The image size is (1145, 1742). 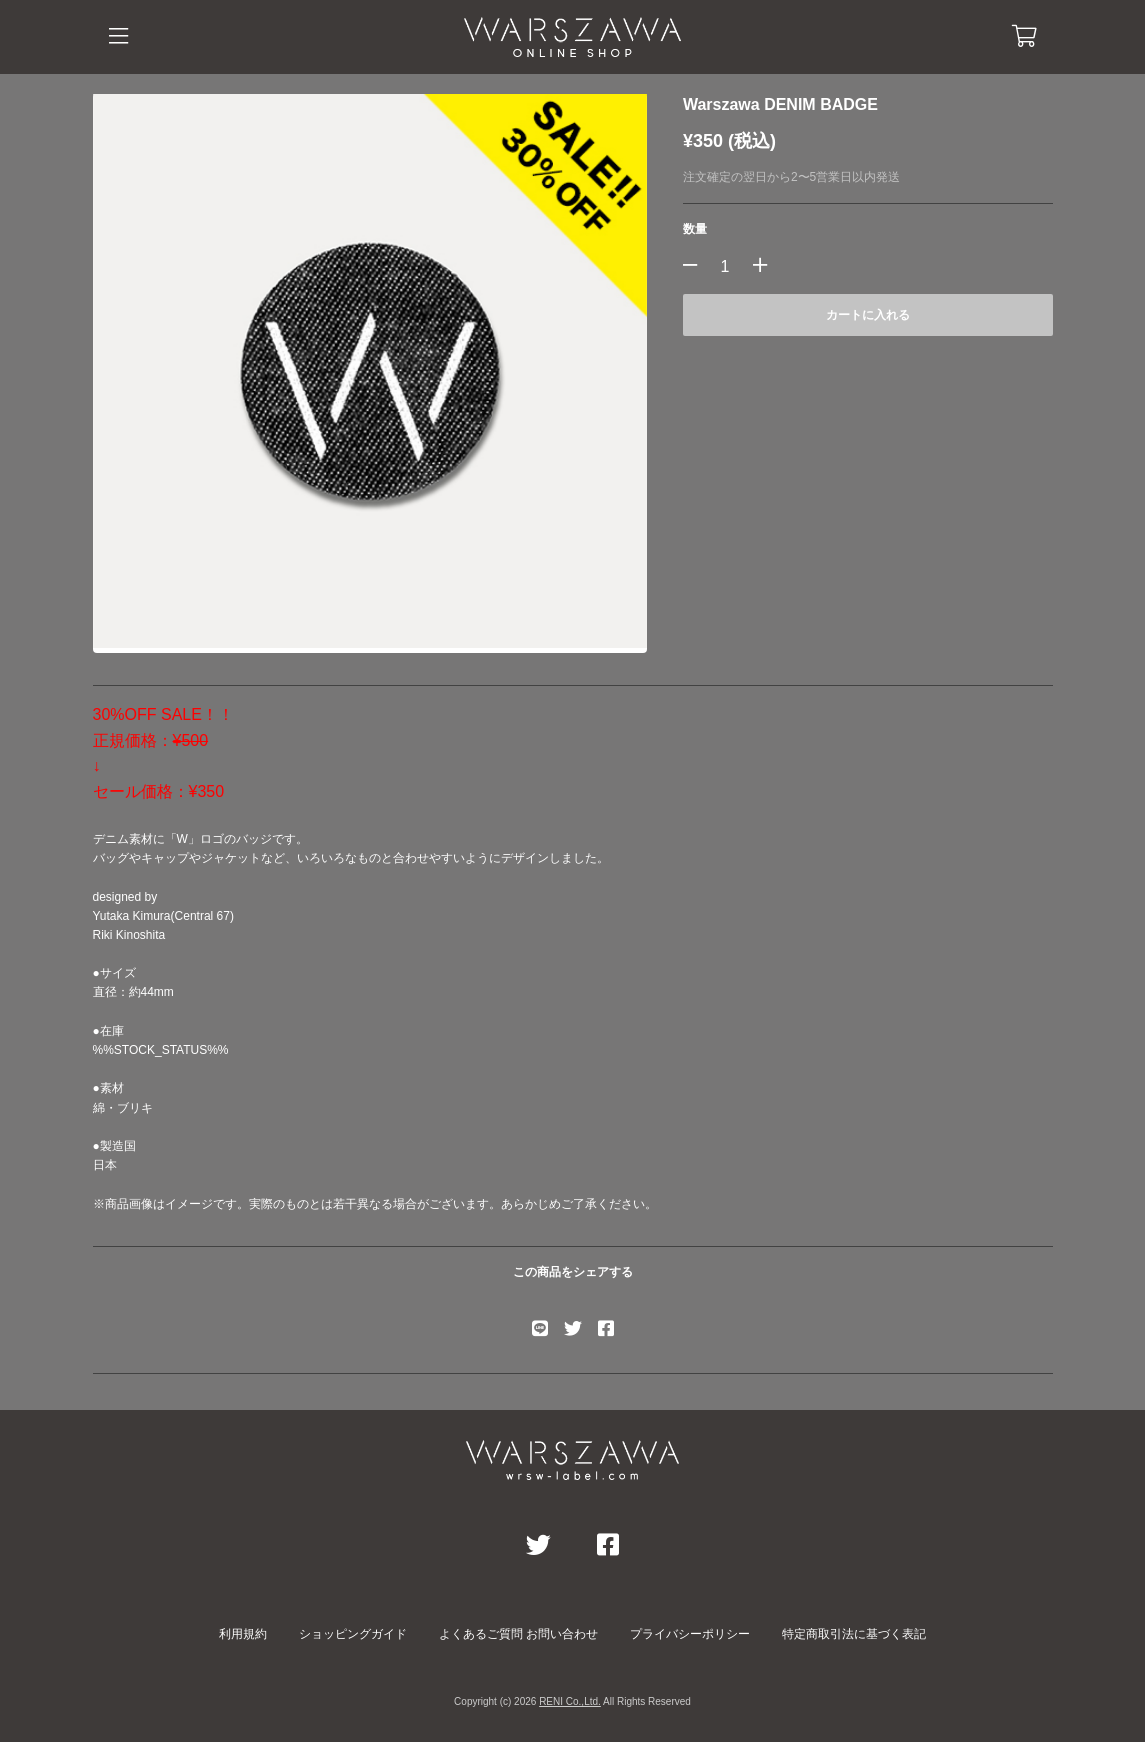 I want to click on 数量, so click(x=695, y=229).